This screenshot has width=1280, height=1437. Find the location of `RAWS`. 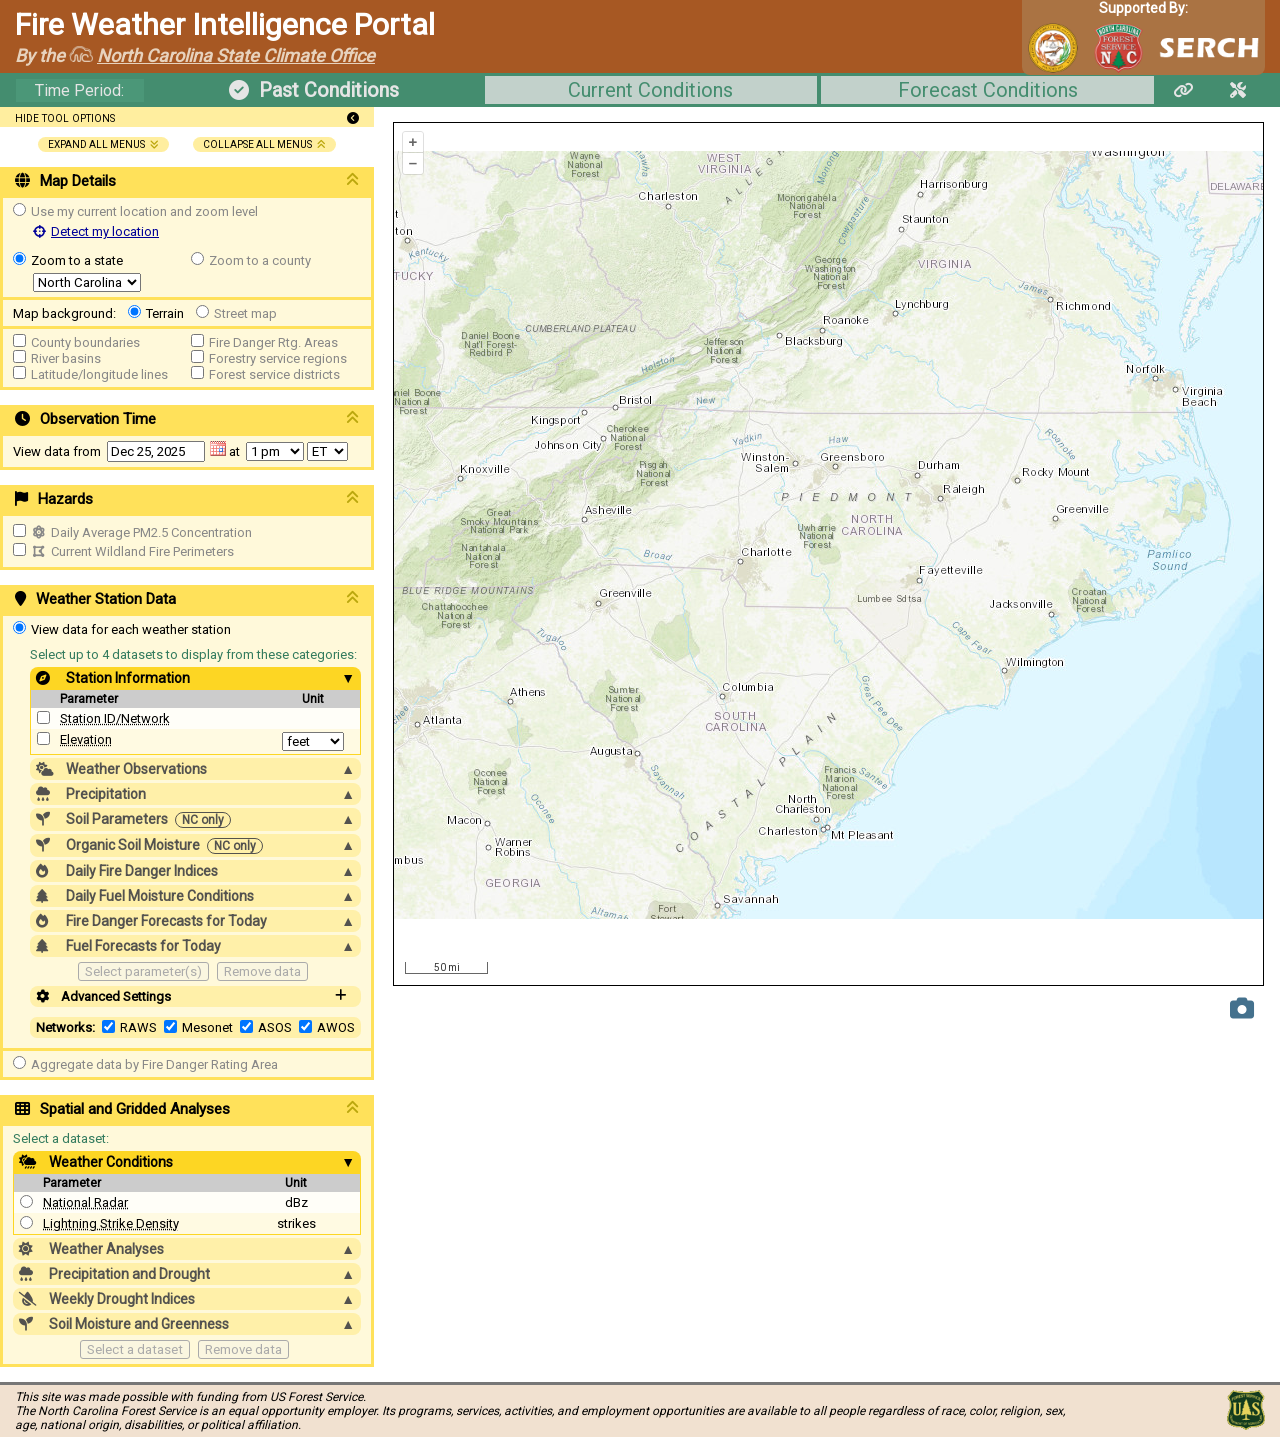

RAWS is located at coordinates (138, 1027).